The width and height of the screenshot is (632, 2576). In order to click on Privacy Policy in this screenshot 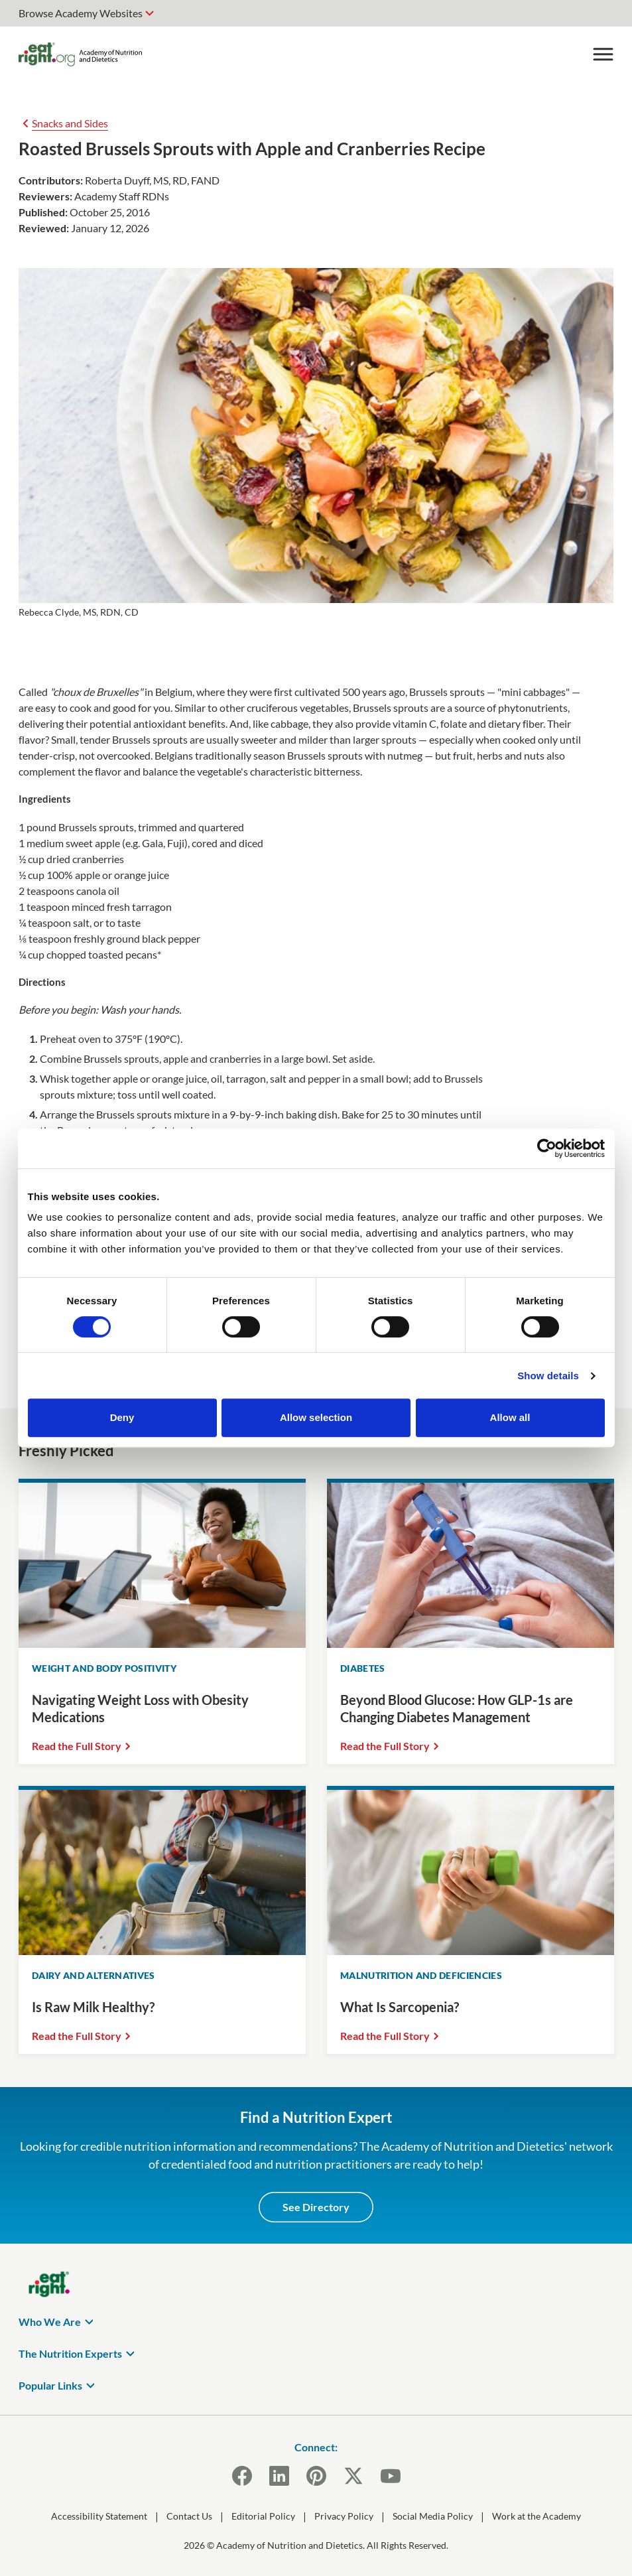, I will do `click(343, 2516)`.